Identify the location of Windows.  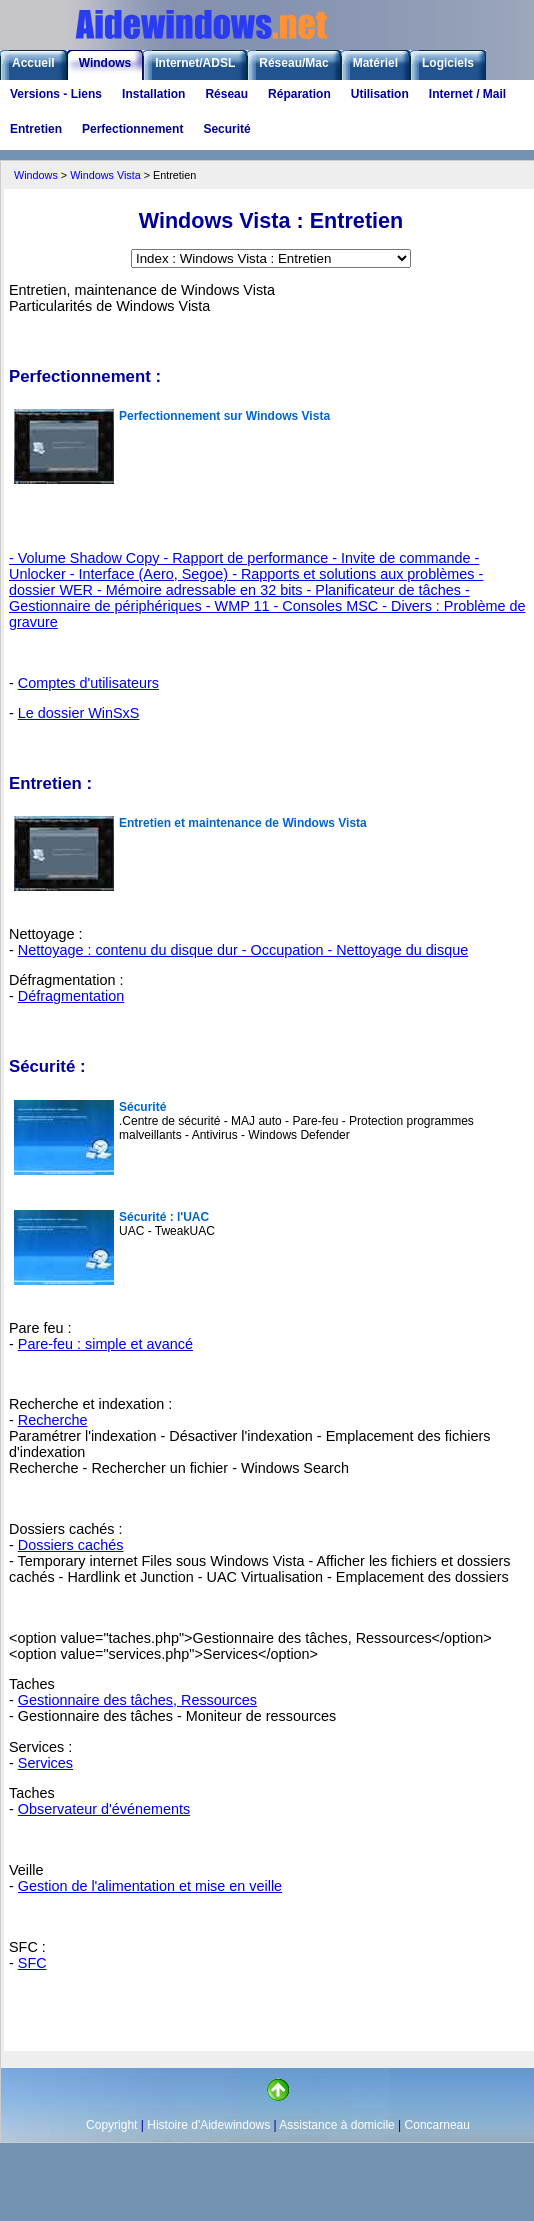
(105, 63).